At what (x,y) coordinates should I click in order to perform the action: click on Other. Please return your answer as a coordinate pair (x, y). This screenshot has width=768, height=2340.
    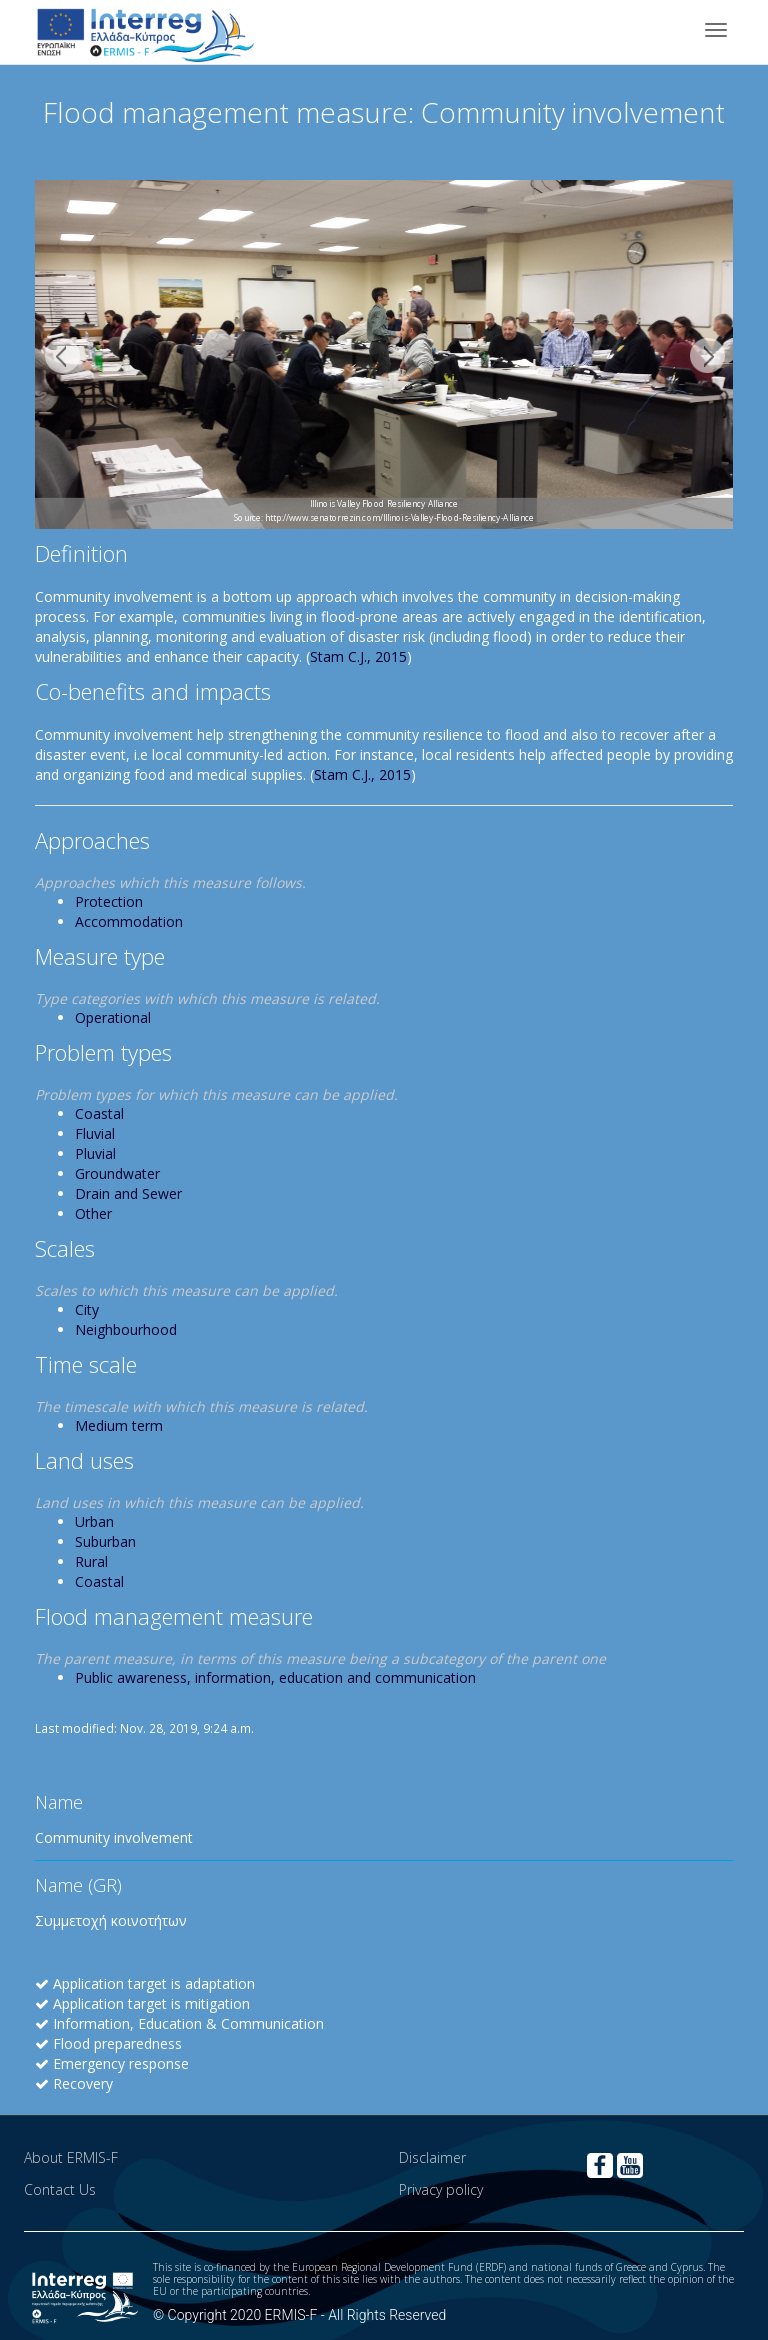
    Looking at the image, I should click on (93, 1213).